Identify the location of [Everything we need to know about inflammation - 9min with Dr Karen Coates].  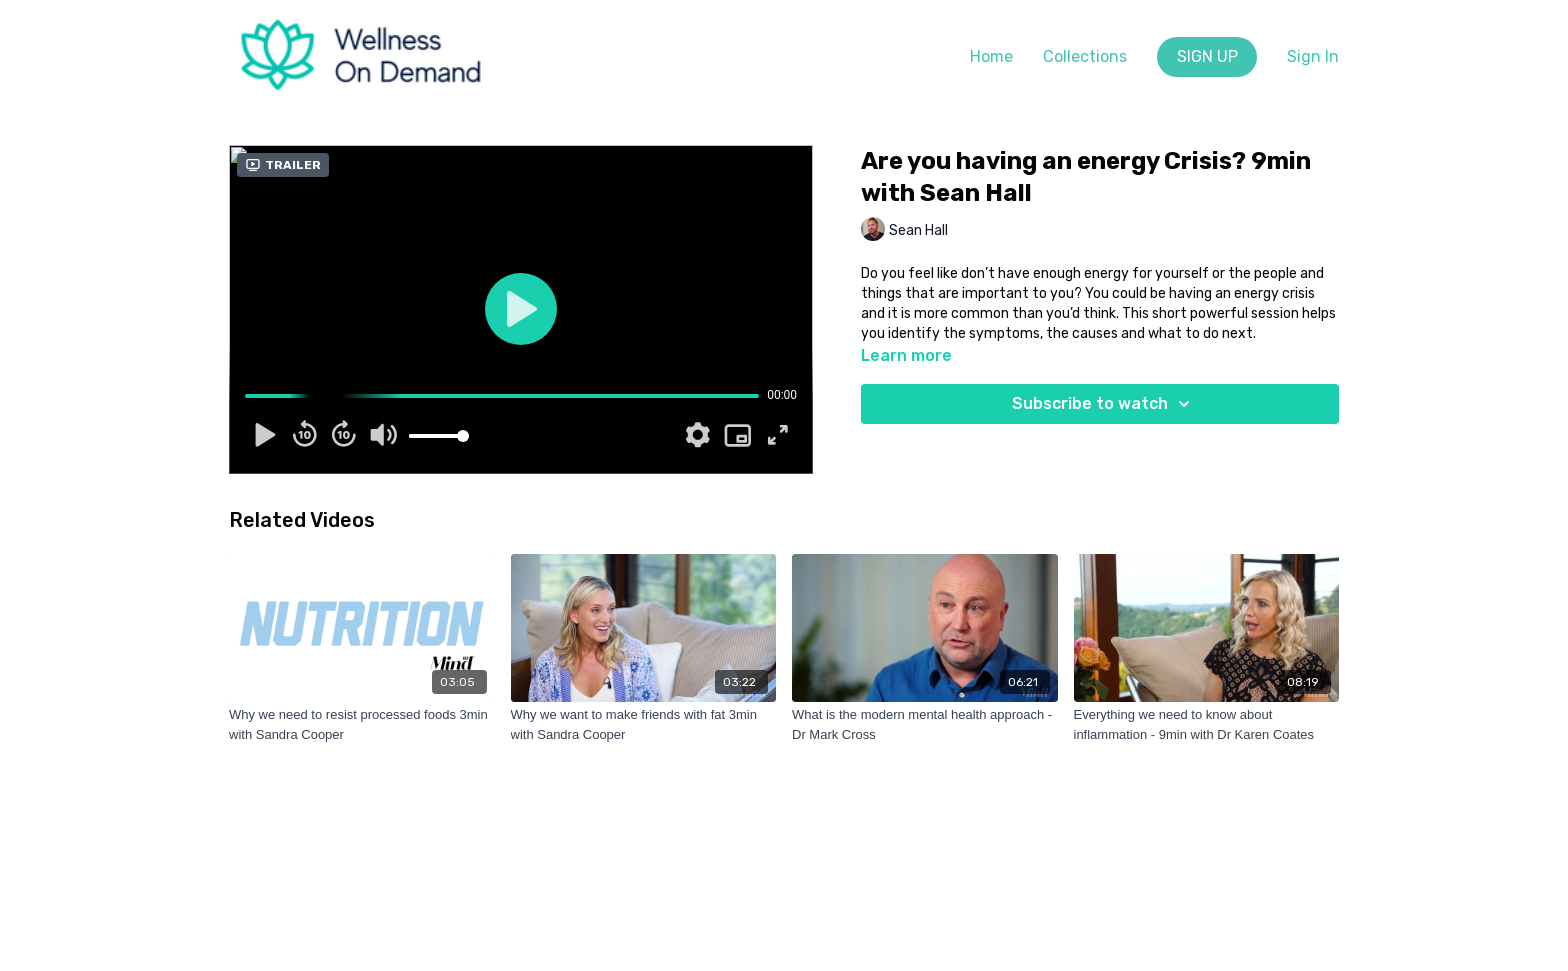
(1207, 724).